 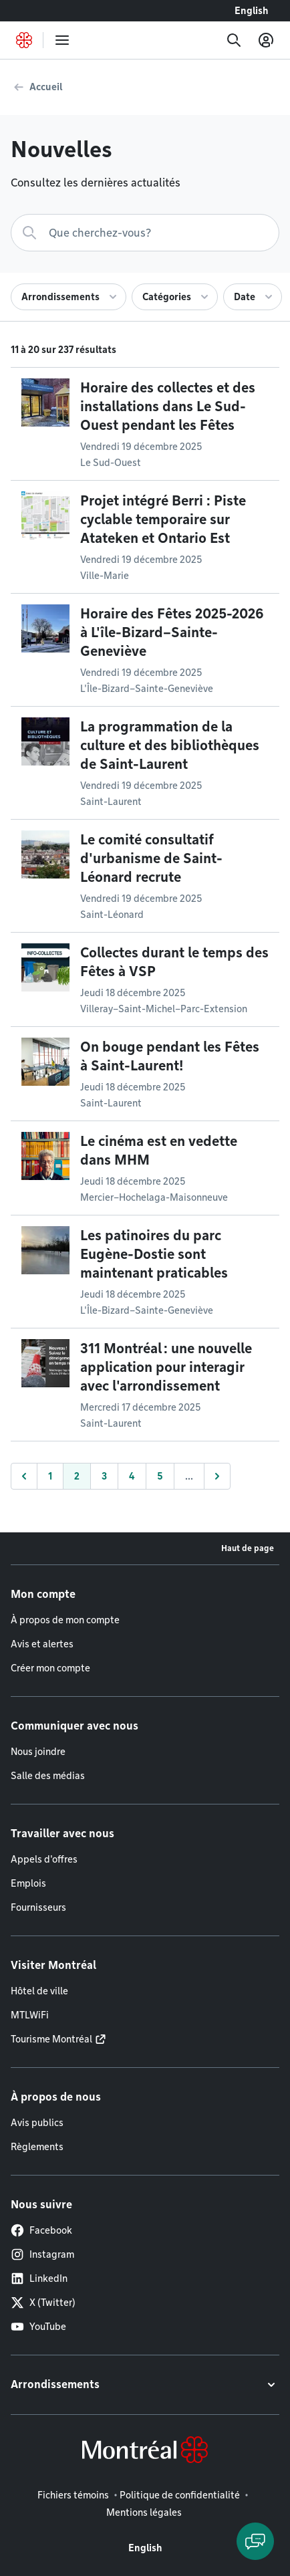 What do you see at coordinates (42, 2254) in the screenshot?
I see `Instagram` at bounding box center [42, 2254].